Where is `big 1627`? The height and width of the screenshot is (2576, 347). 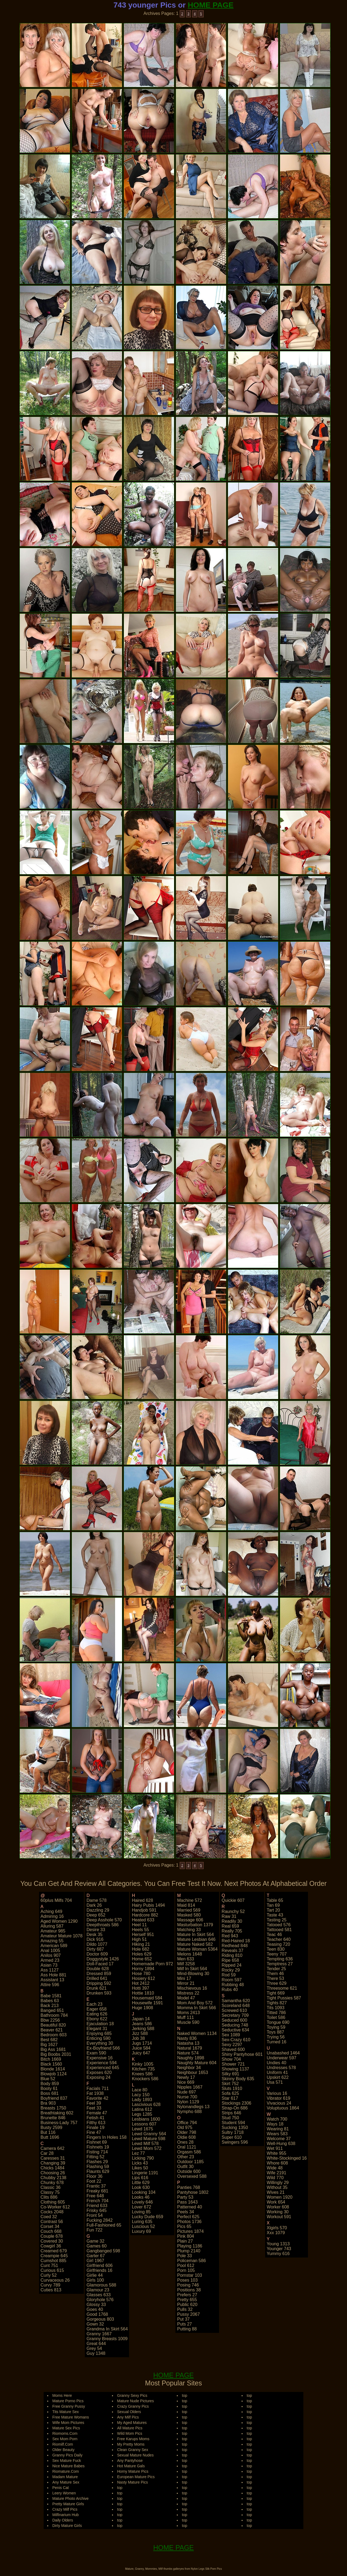 big 1627 is located at coordinates (49, 2044).